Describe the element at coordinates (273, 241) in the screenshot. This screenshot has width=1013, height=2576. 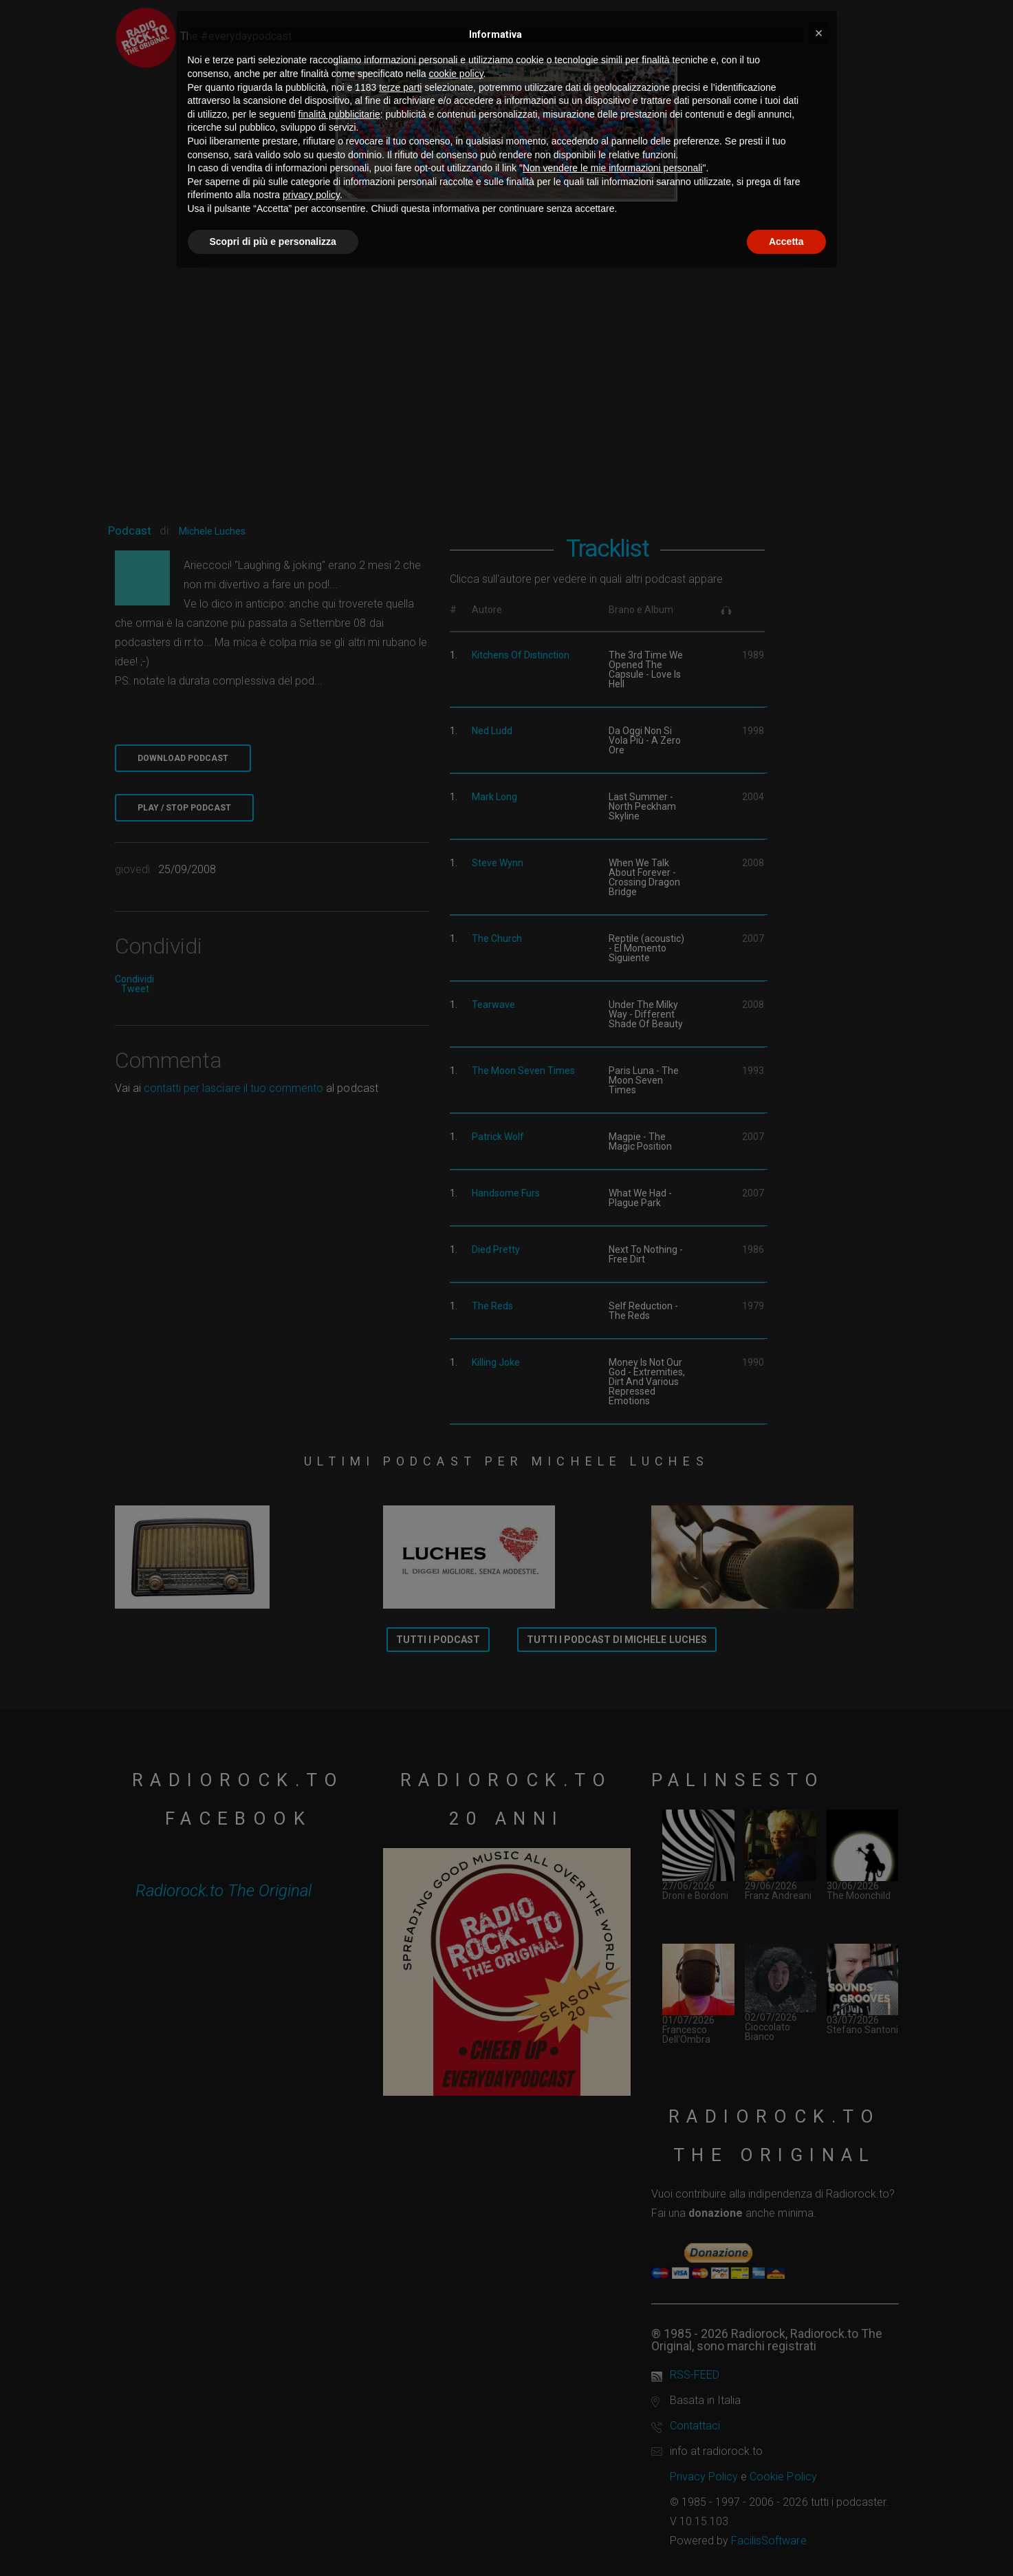
I see `Scopri di più e personalizza [button]` at that location.